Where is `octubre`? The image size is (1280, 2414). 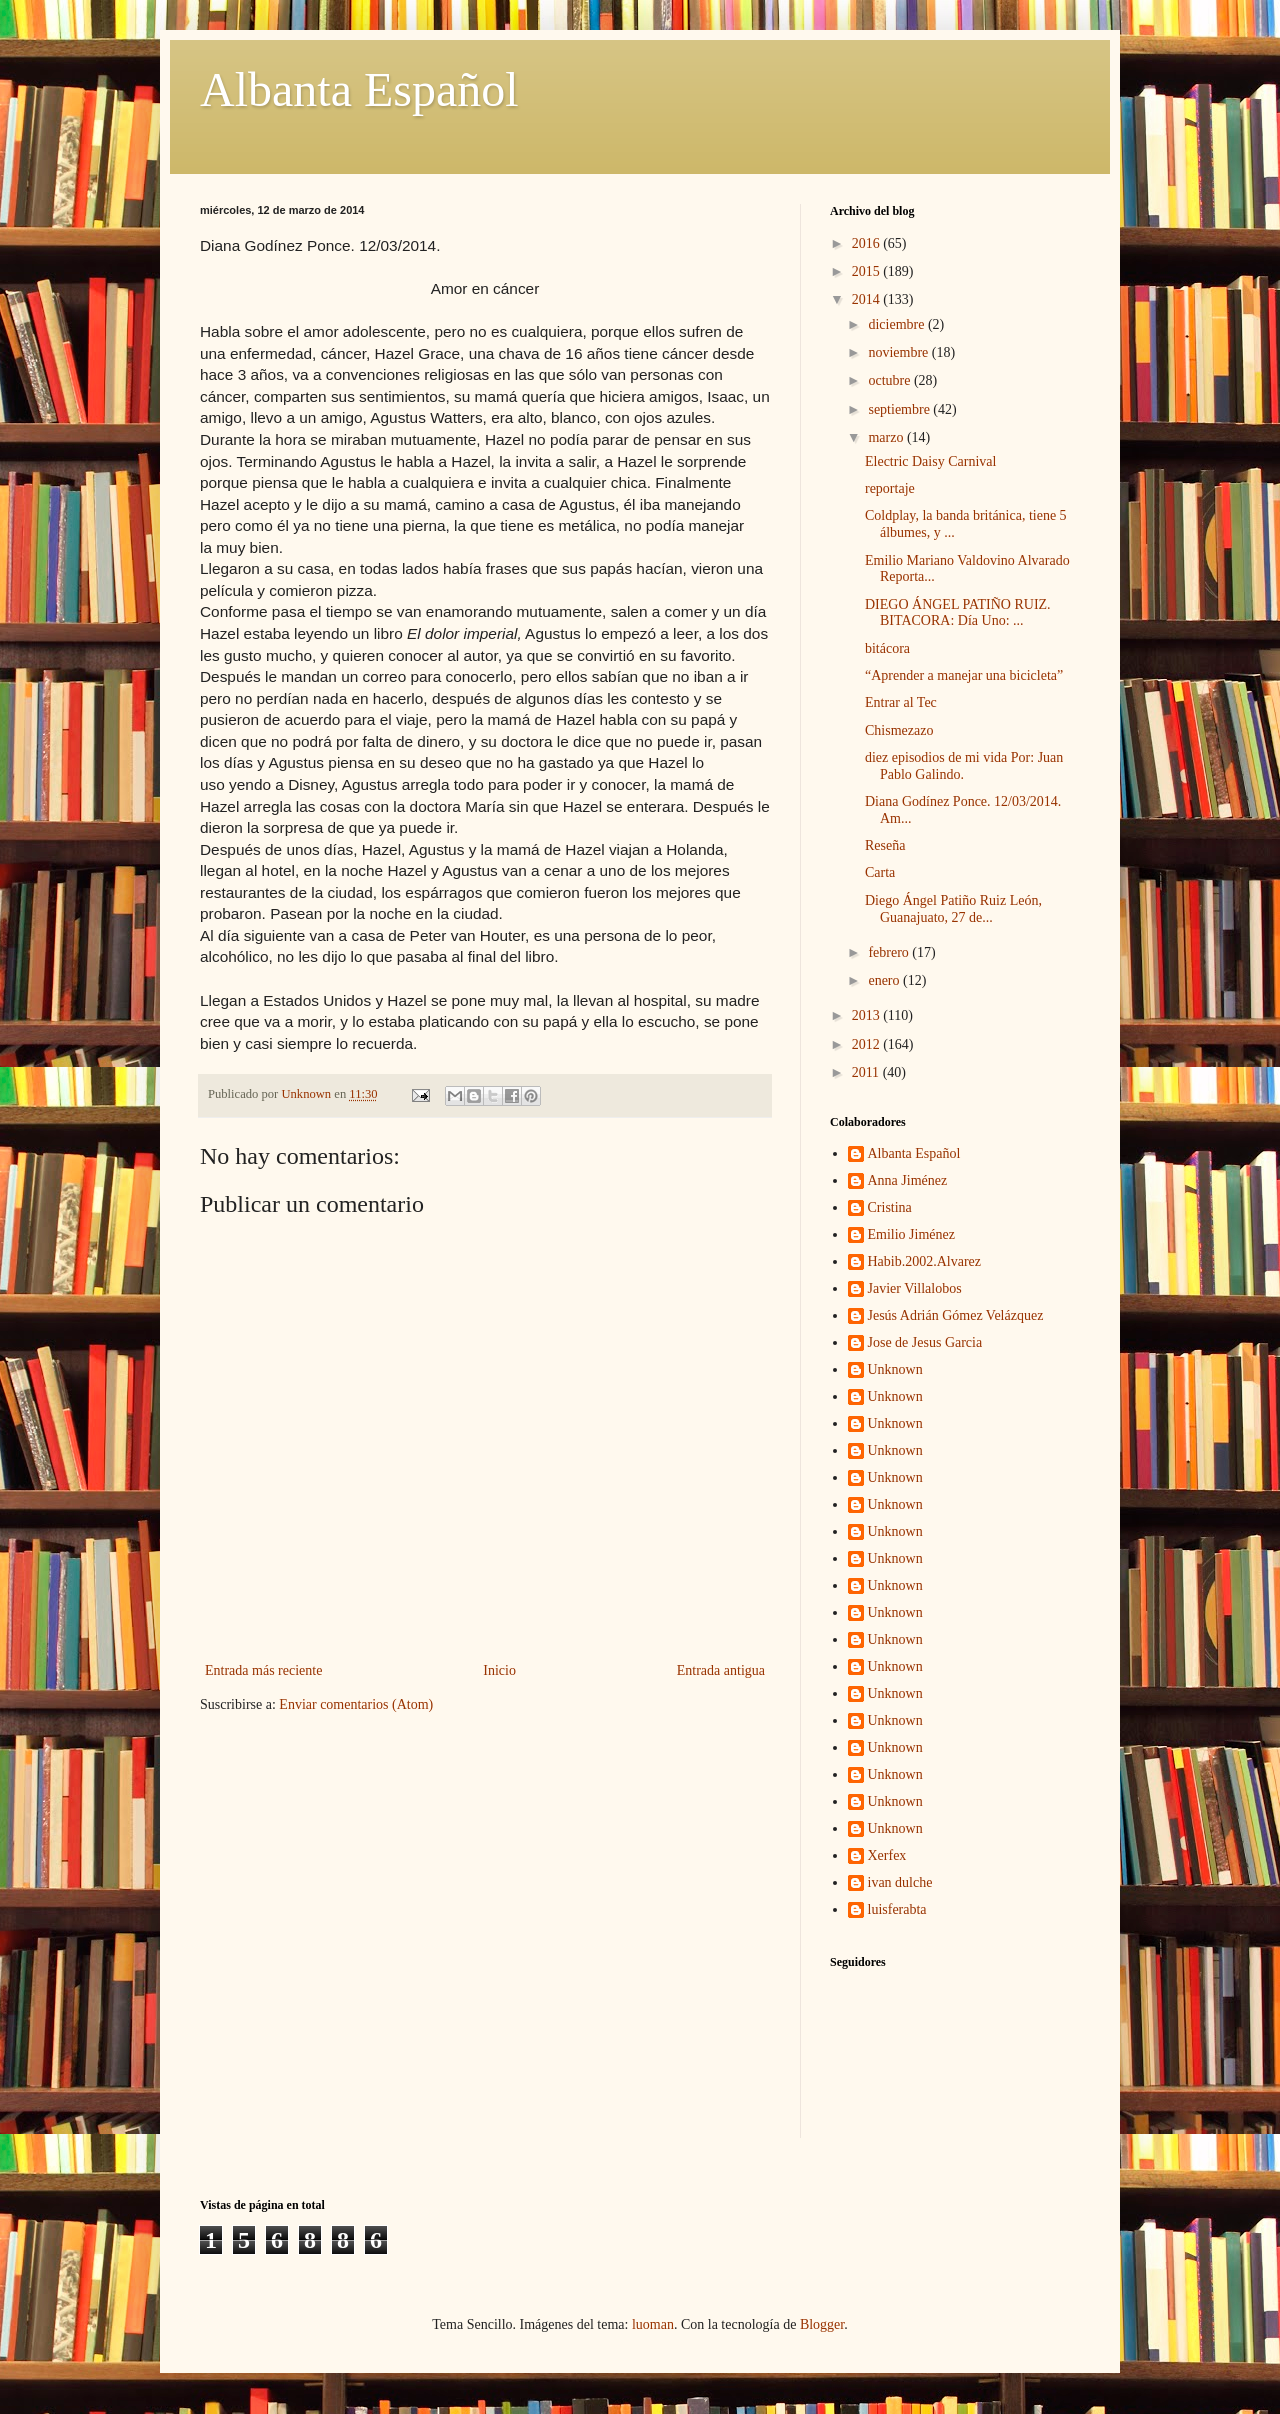 octubre is located at coordinates (890, 380).